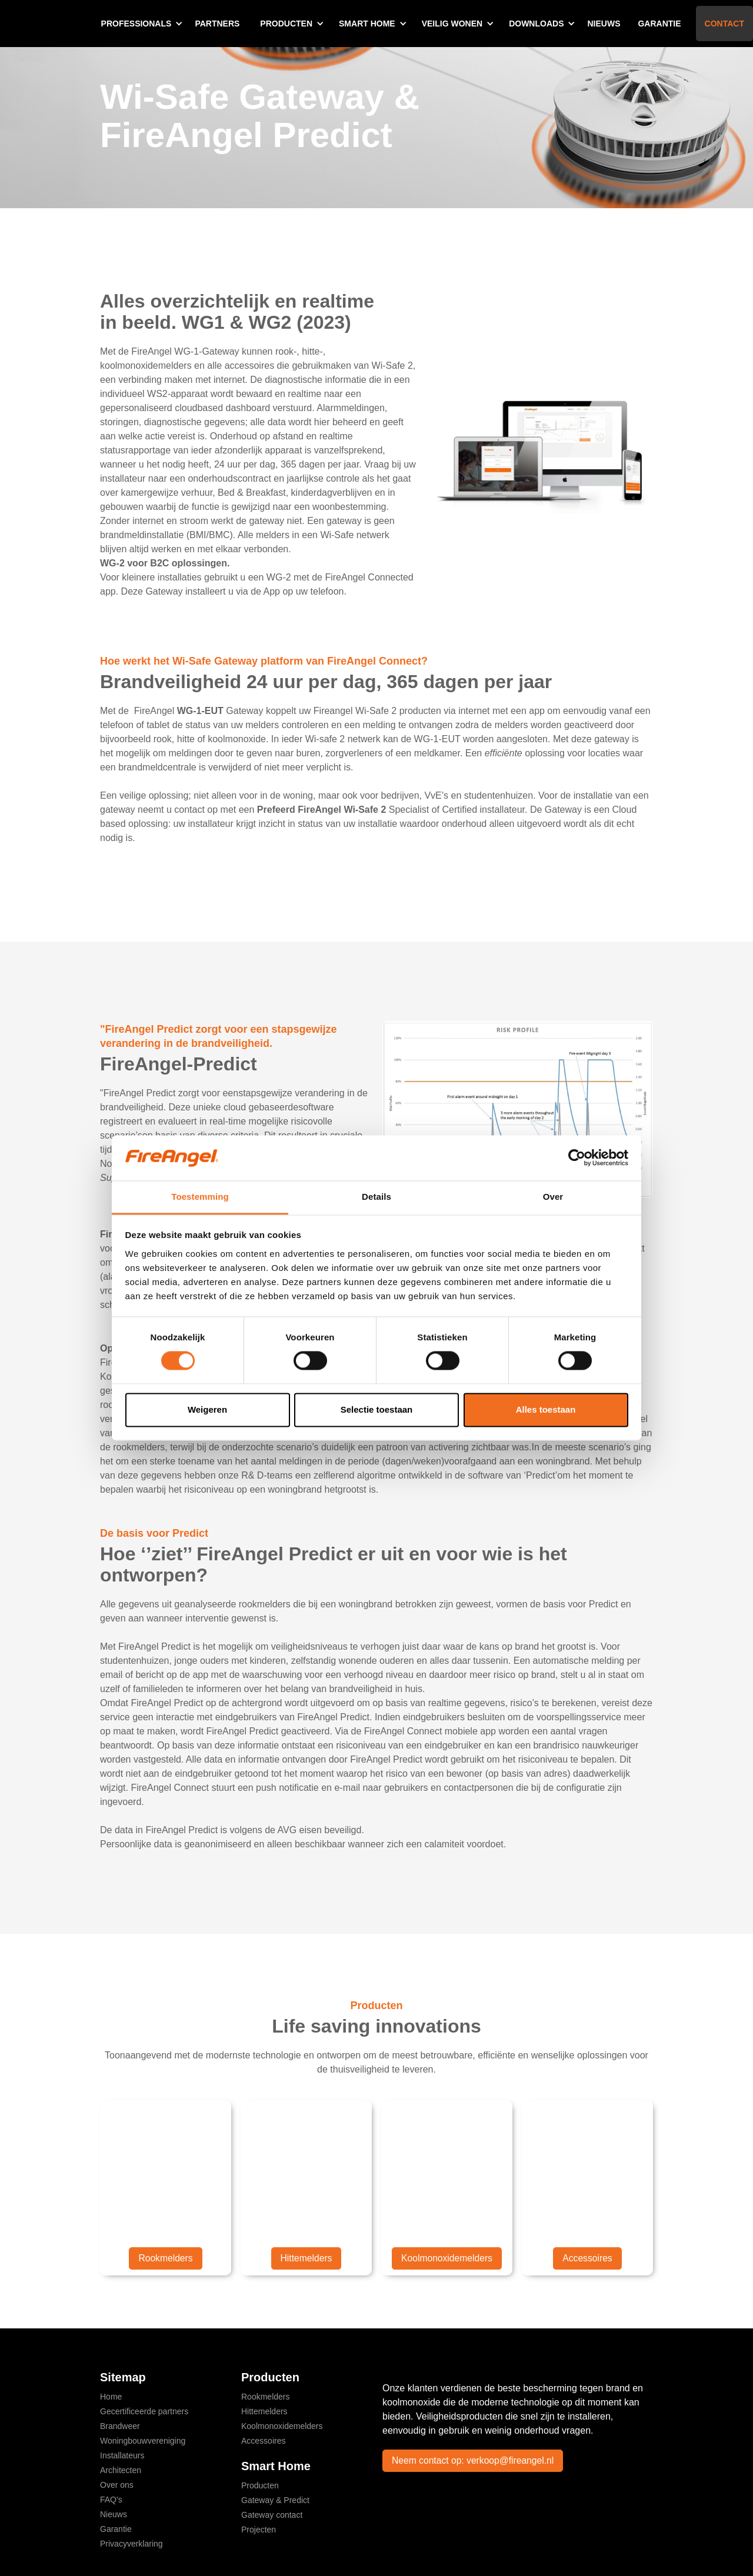  Describe the element at coordinates (446, 2258) in the screenshot. I see `Koolmonoxidemelders` at that location.